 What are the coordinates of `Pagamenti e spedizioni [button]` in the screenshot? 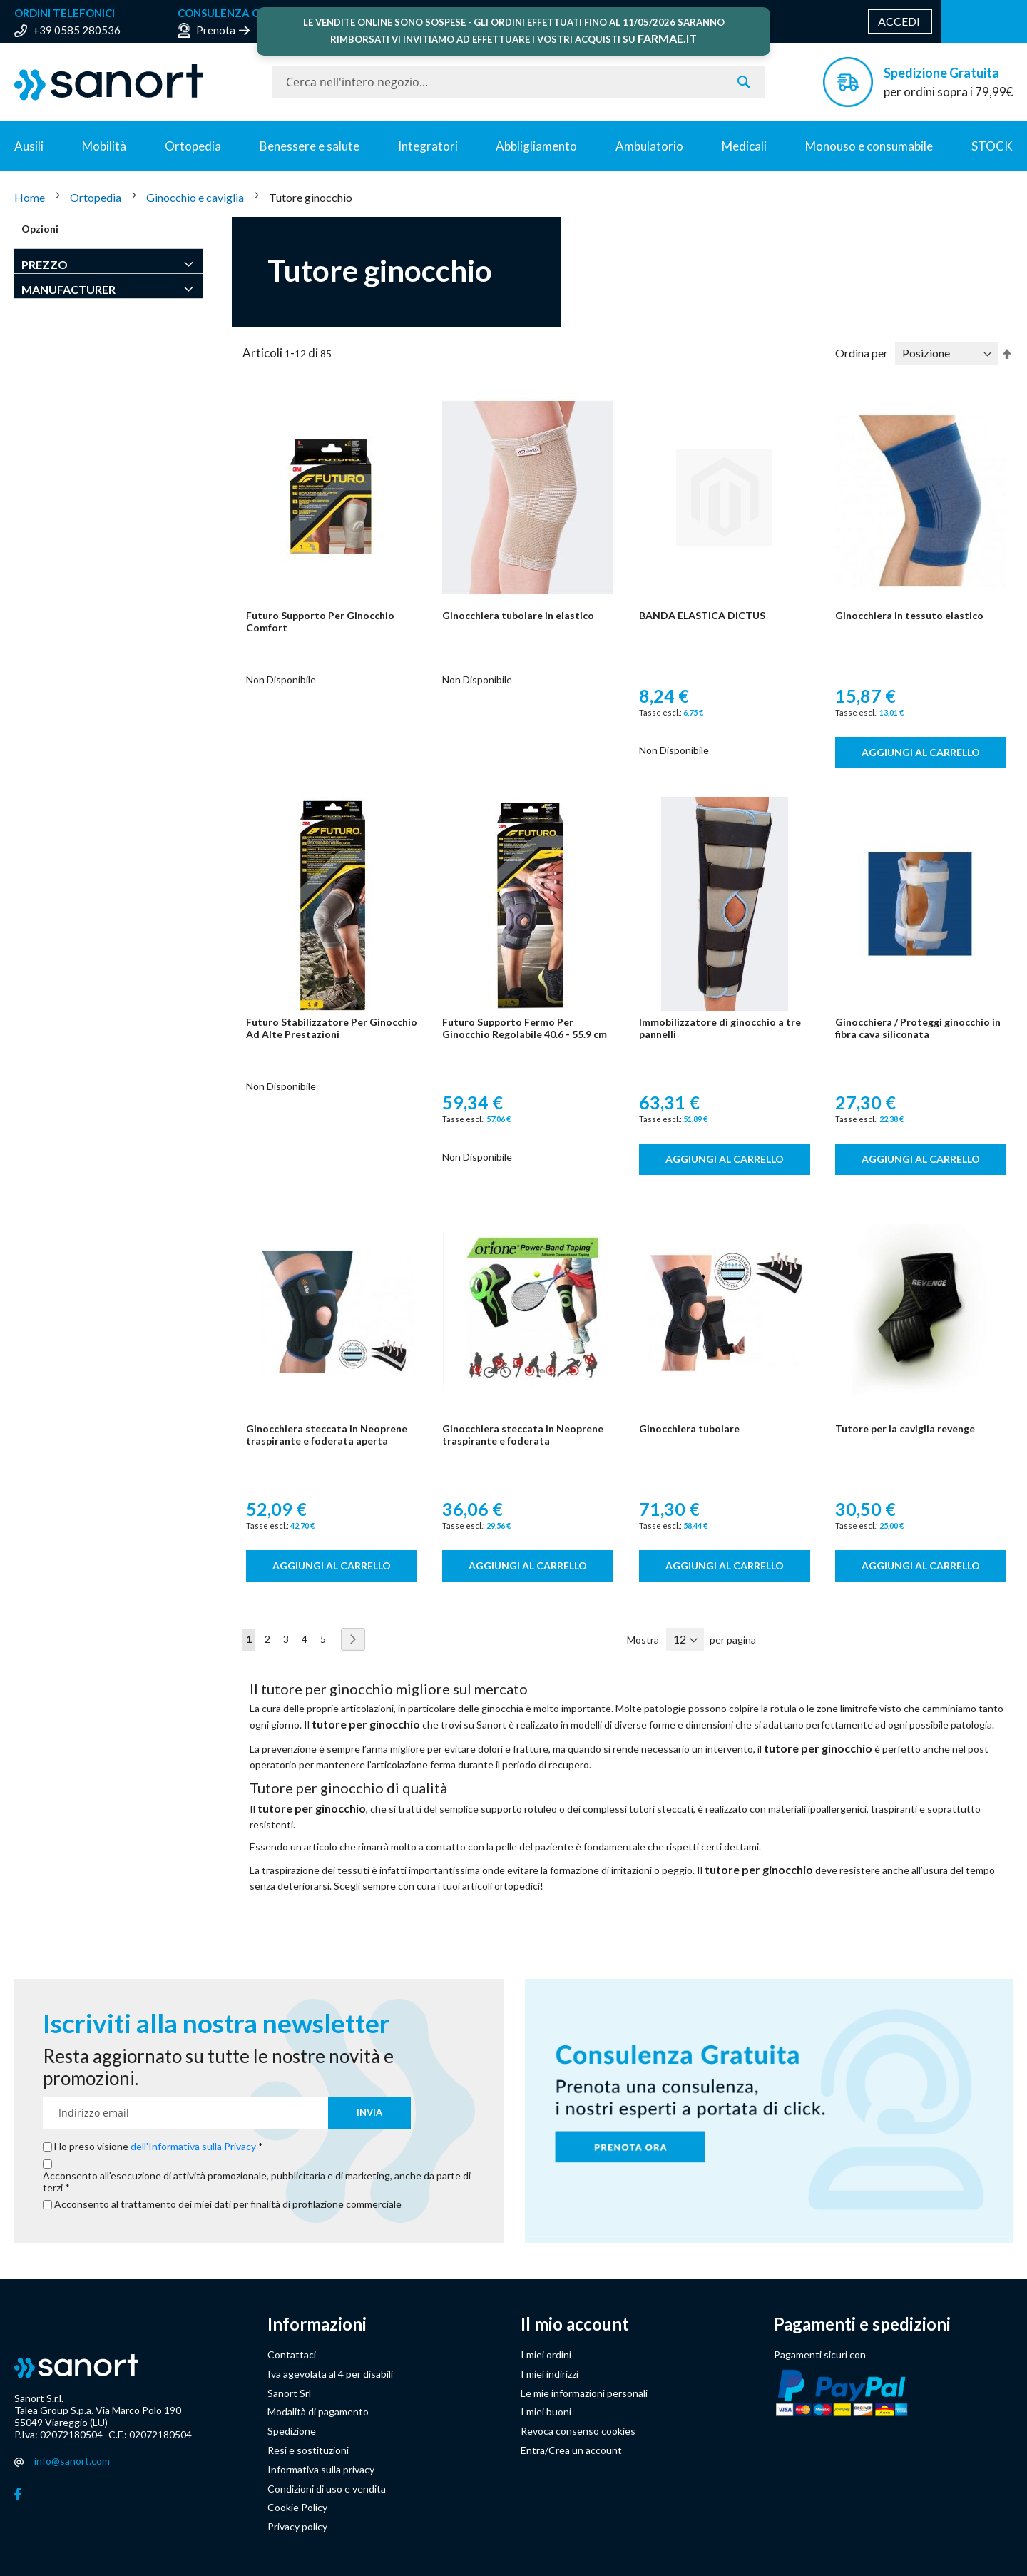 It's located at (862, 2324).